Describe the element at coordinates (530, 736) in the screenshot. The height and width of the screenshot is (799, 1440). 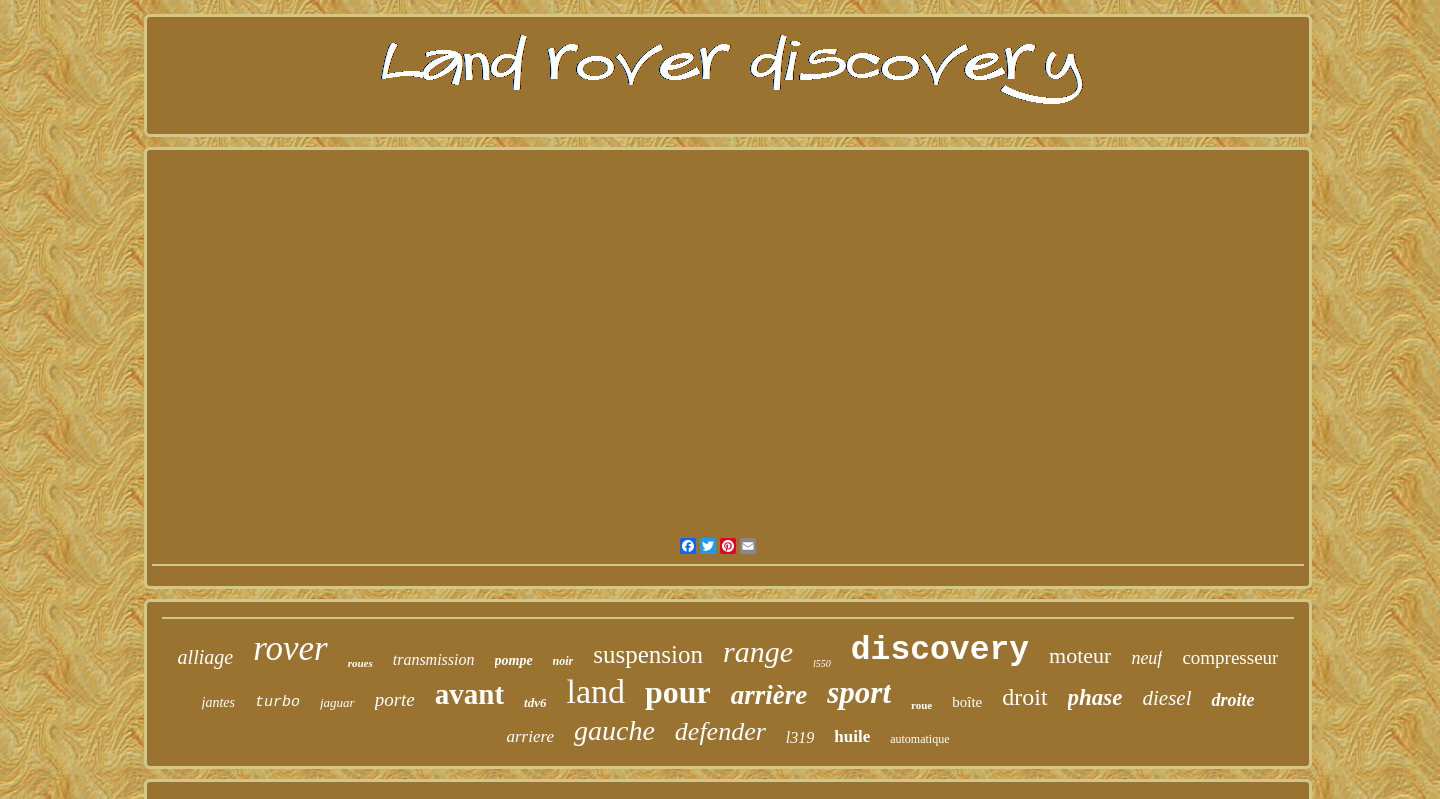
I see `arriere` at that location.